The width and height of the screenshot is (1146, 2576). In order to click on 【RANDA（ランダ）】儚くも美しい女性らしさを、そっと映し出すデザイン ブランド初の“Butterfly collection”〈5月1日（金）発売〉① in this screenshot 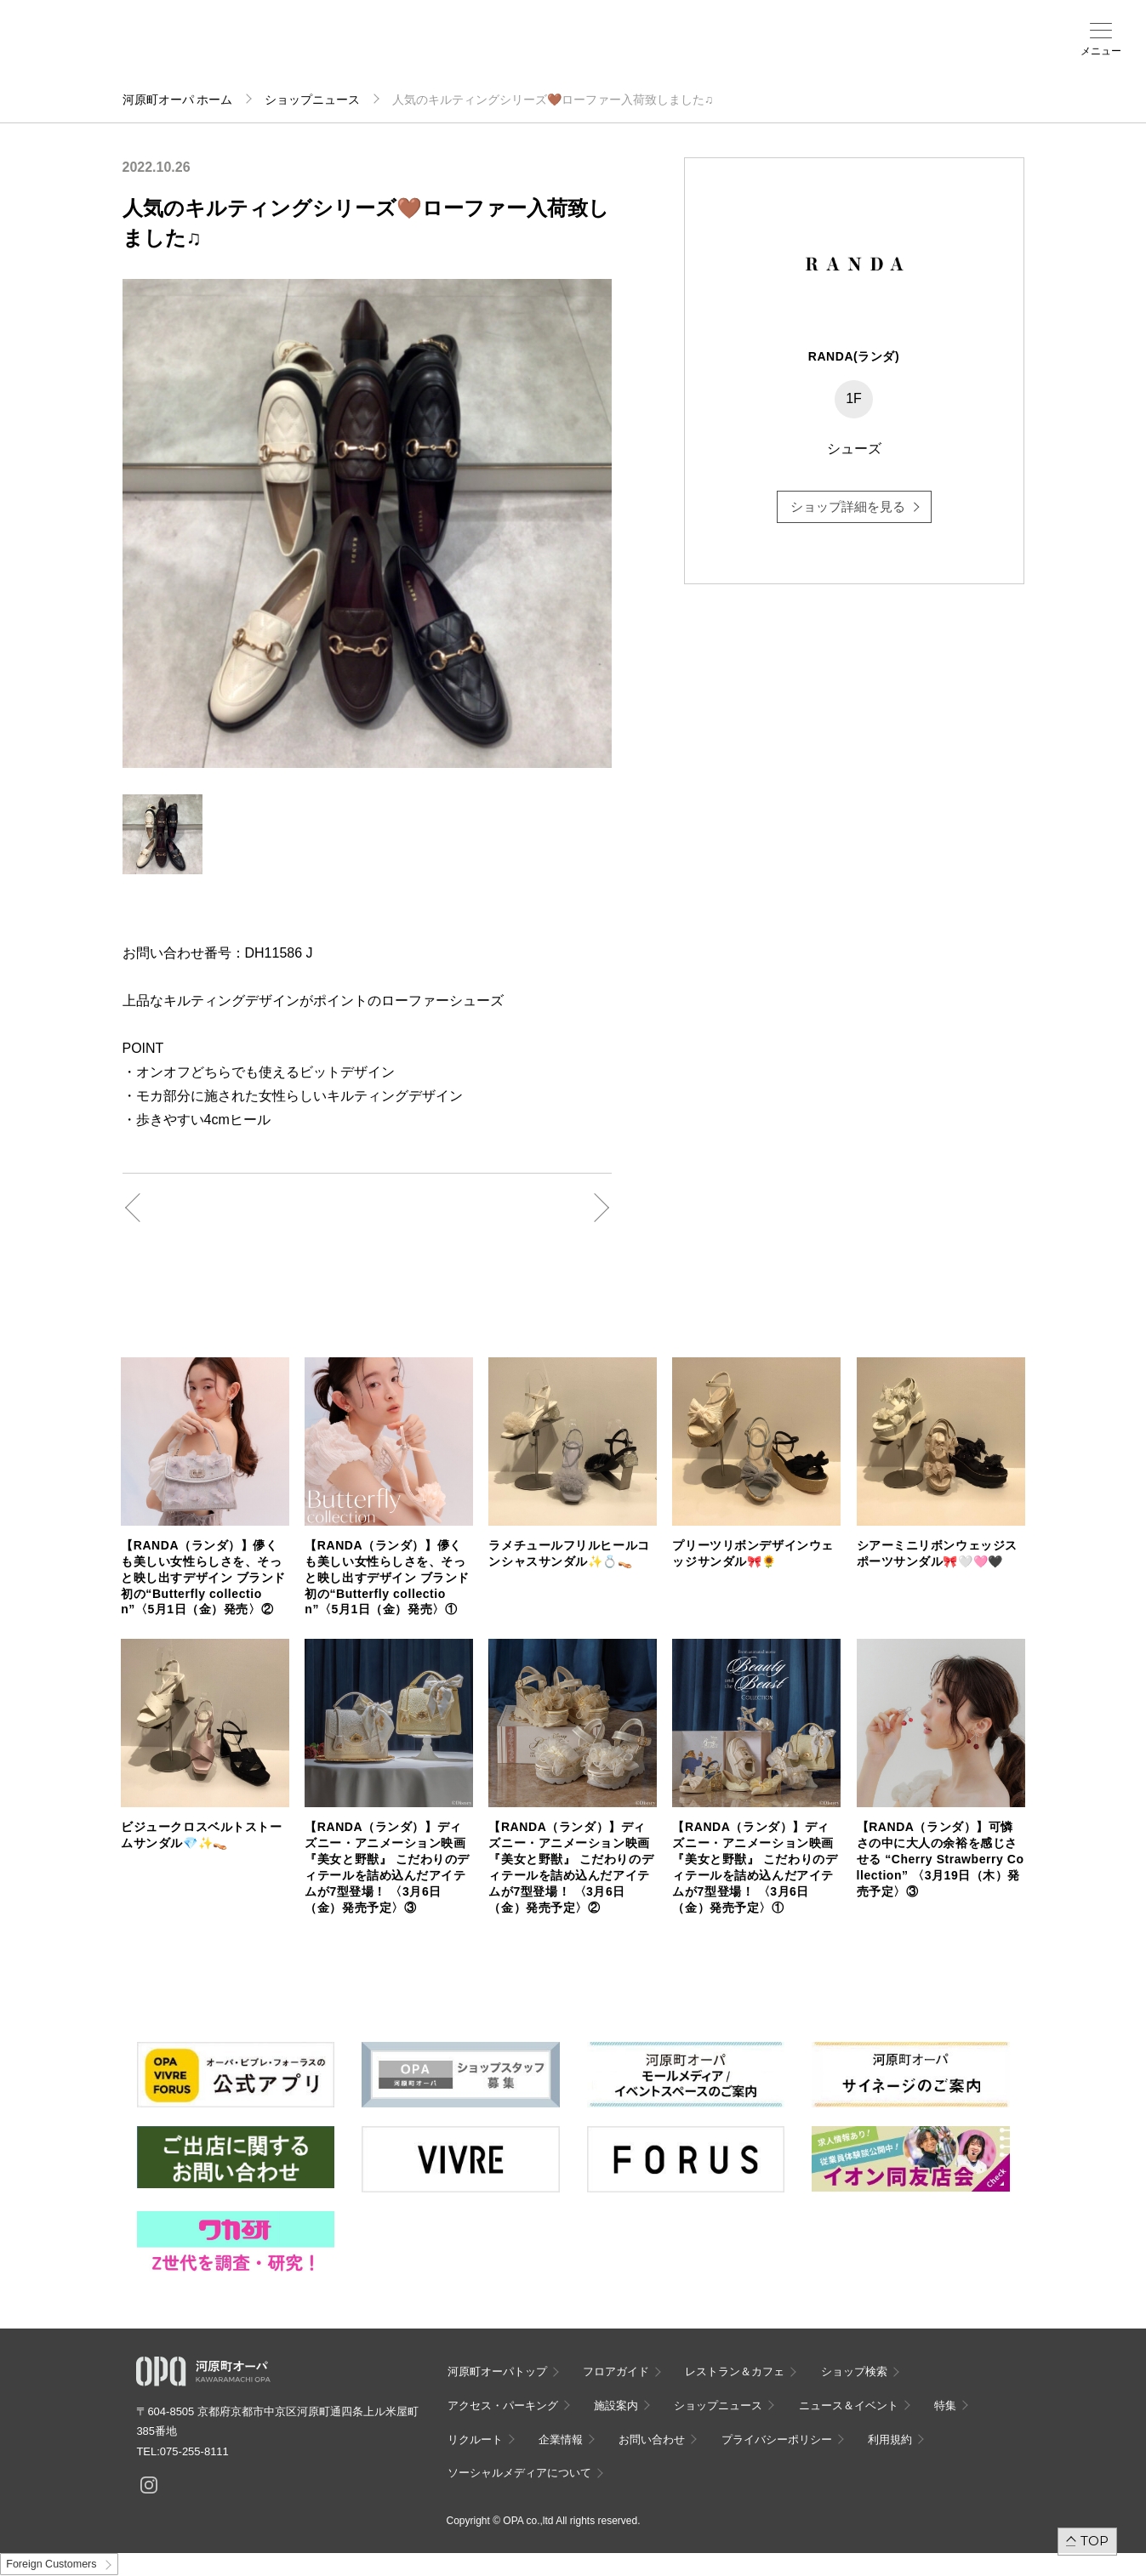, I will do `click(387, 1577)`.